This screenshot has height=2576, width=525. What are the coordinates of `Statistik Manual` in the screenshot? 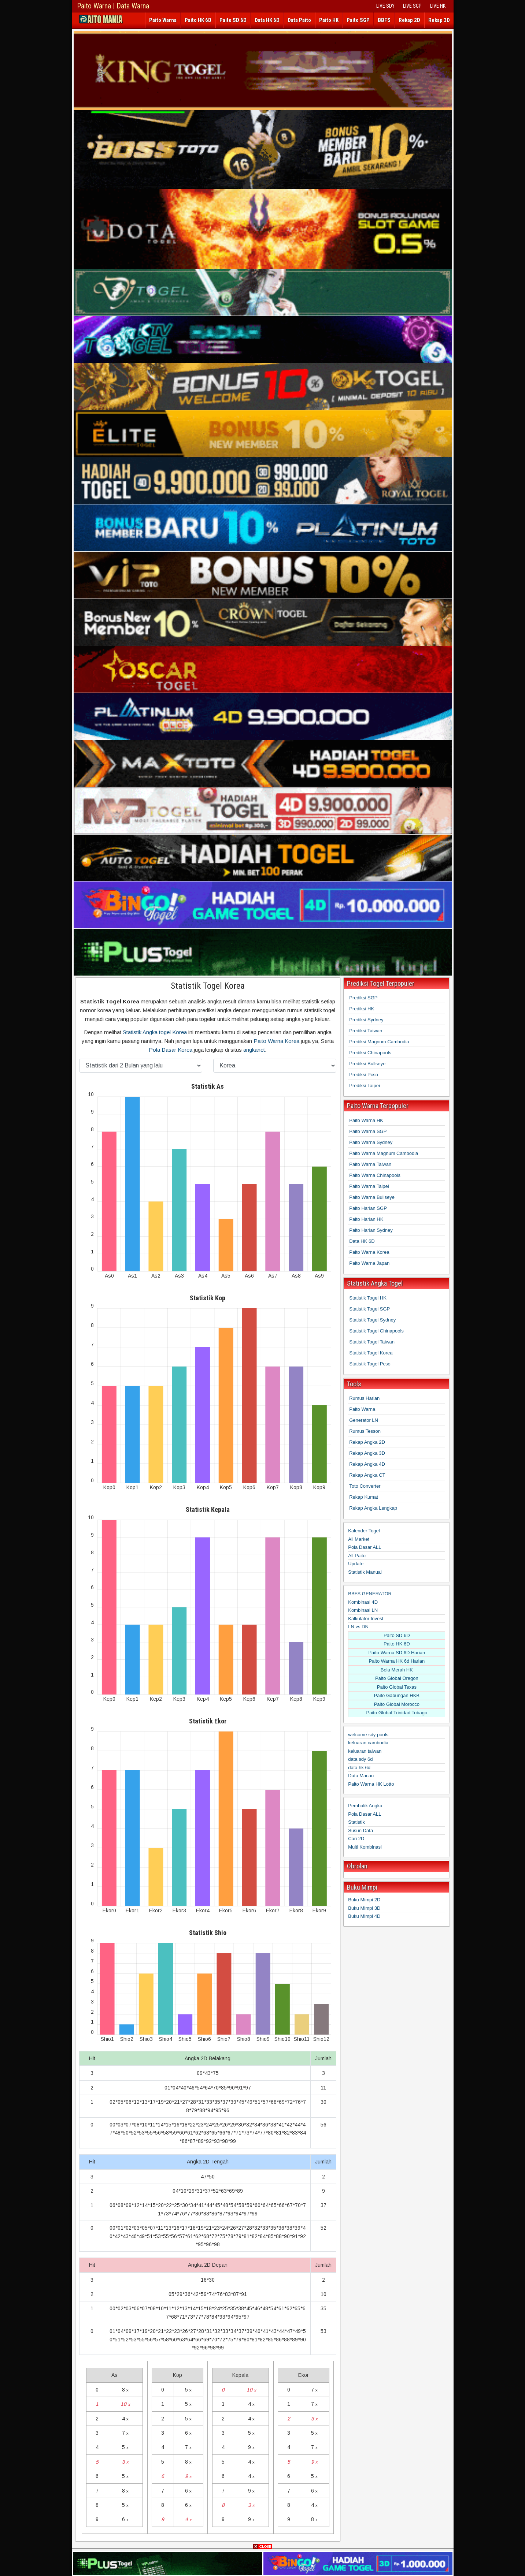 It's located at (365, 1572).